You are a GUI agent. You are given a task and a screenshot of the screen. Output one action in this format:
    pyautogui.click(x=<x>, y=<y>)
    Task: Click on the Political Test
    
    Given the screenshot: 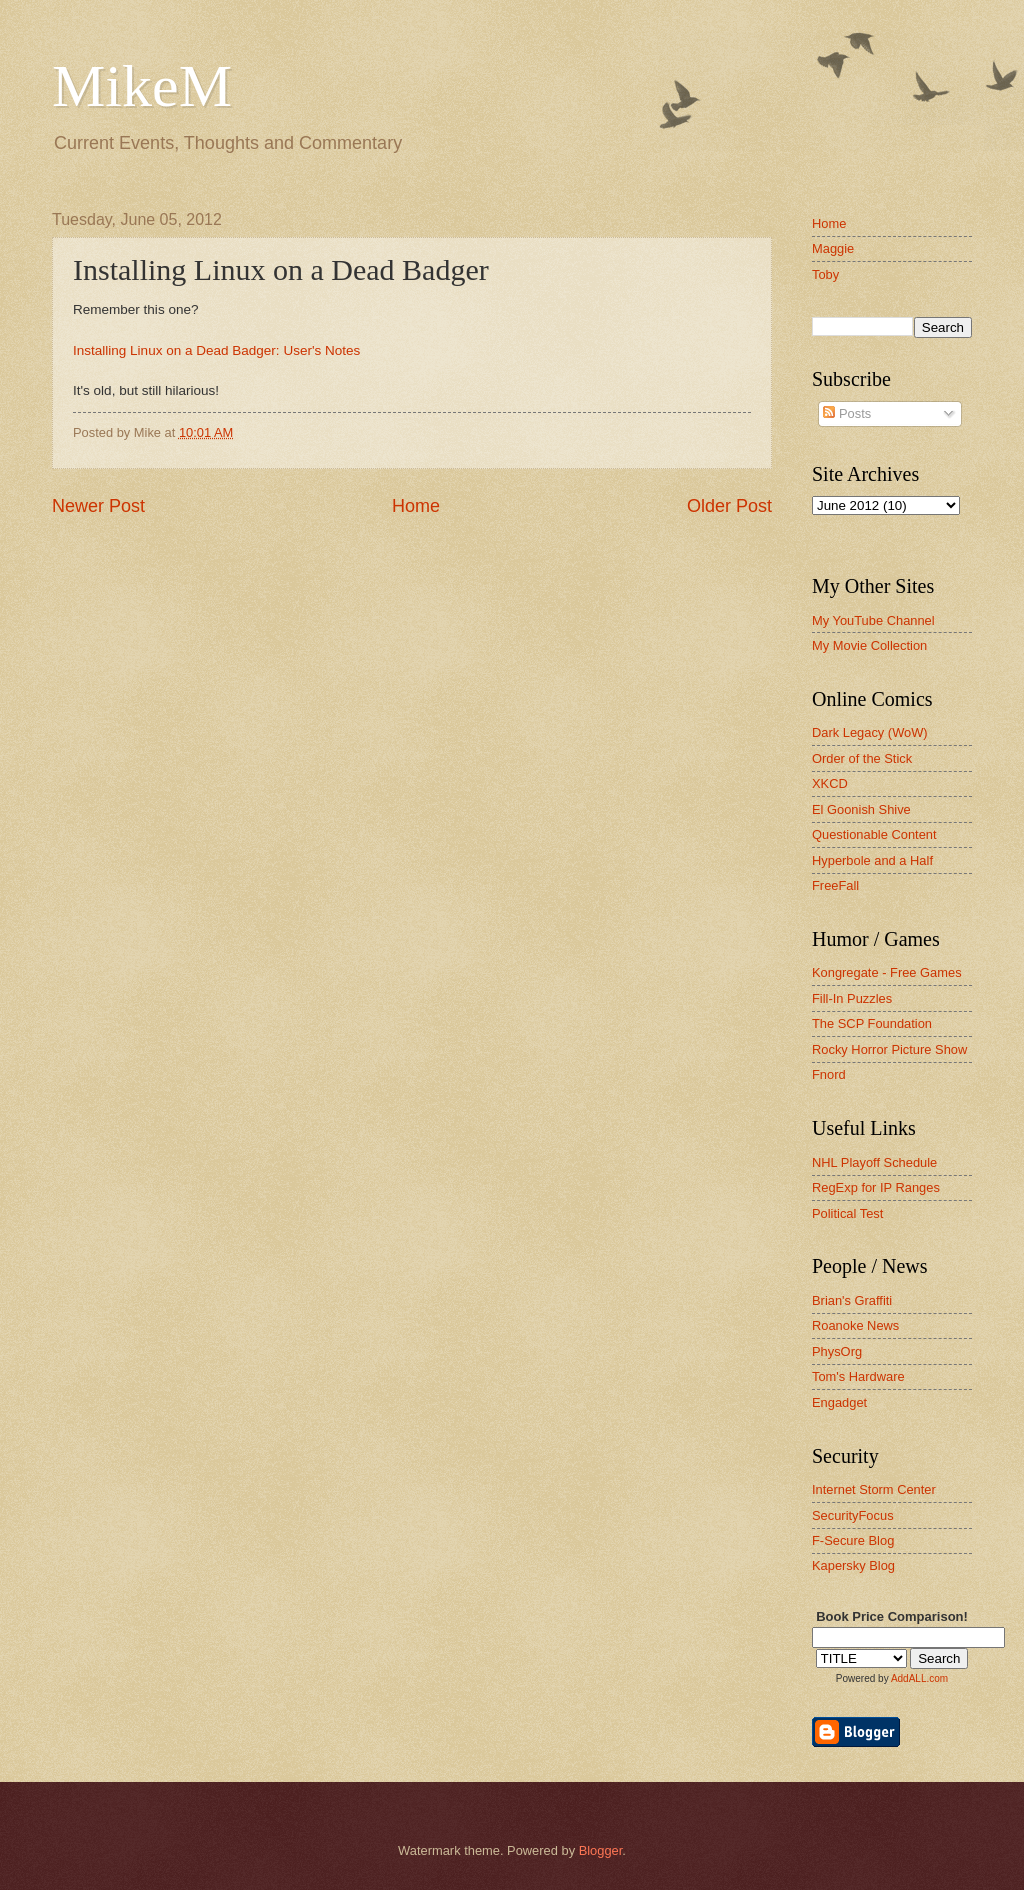 What is the action you would take?
    pyautogui.click(x=847, y=1213)
    